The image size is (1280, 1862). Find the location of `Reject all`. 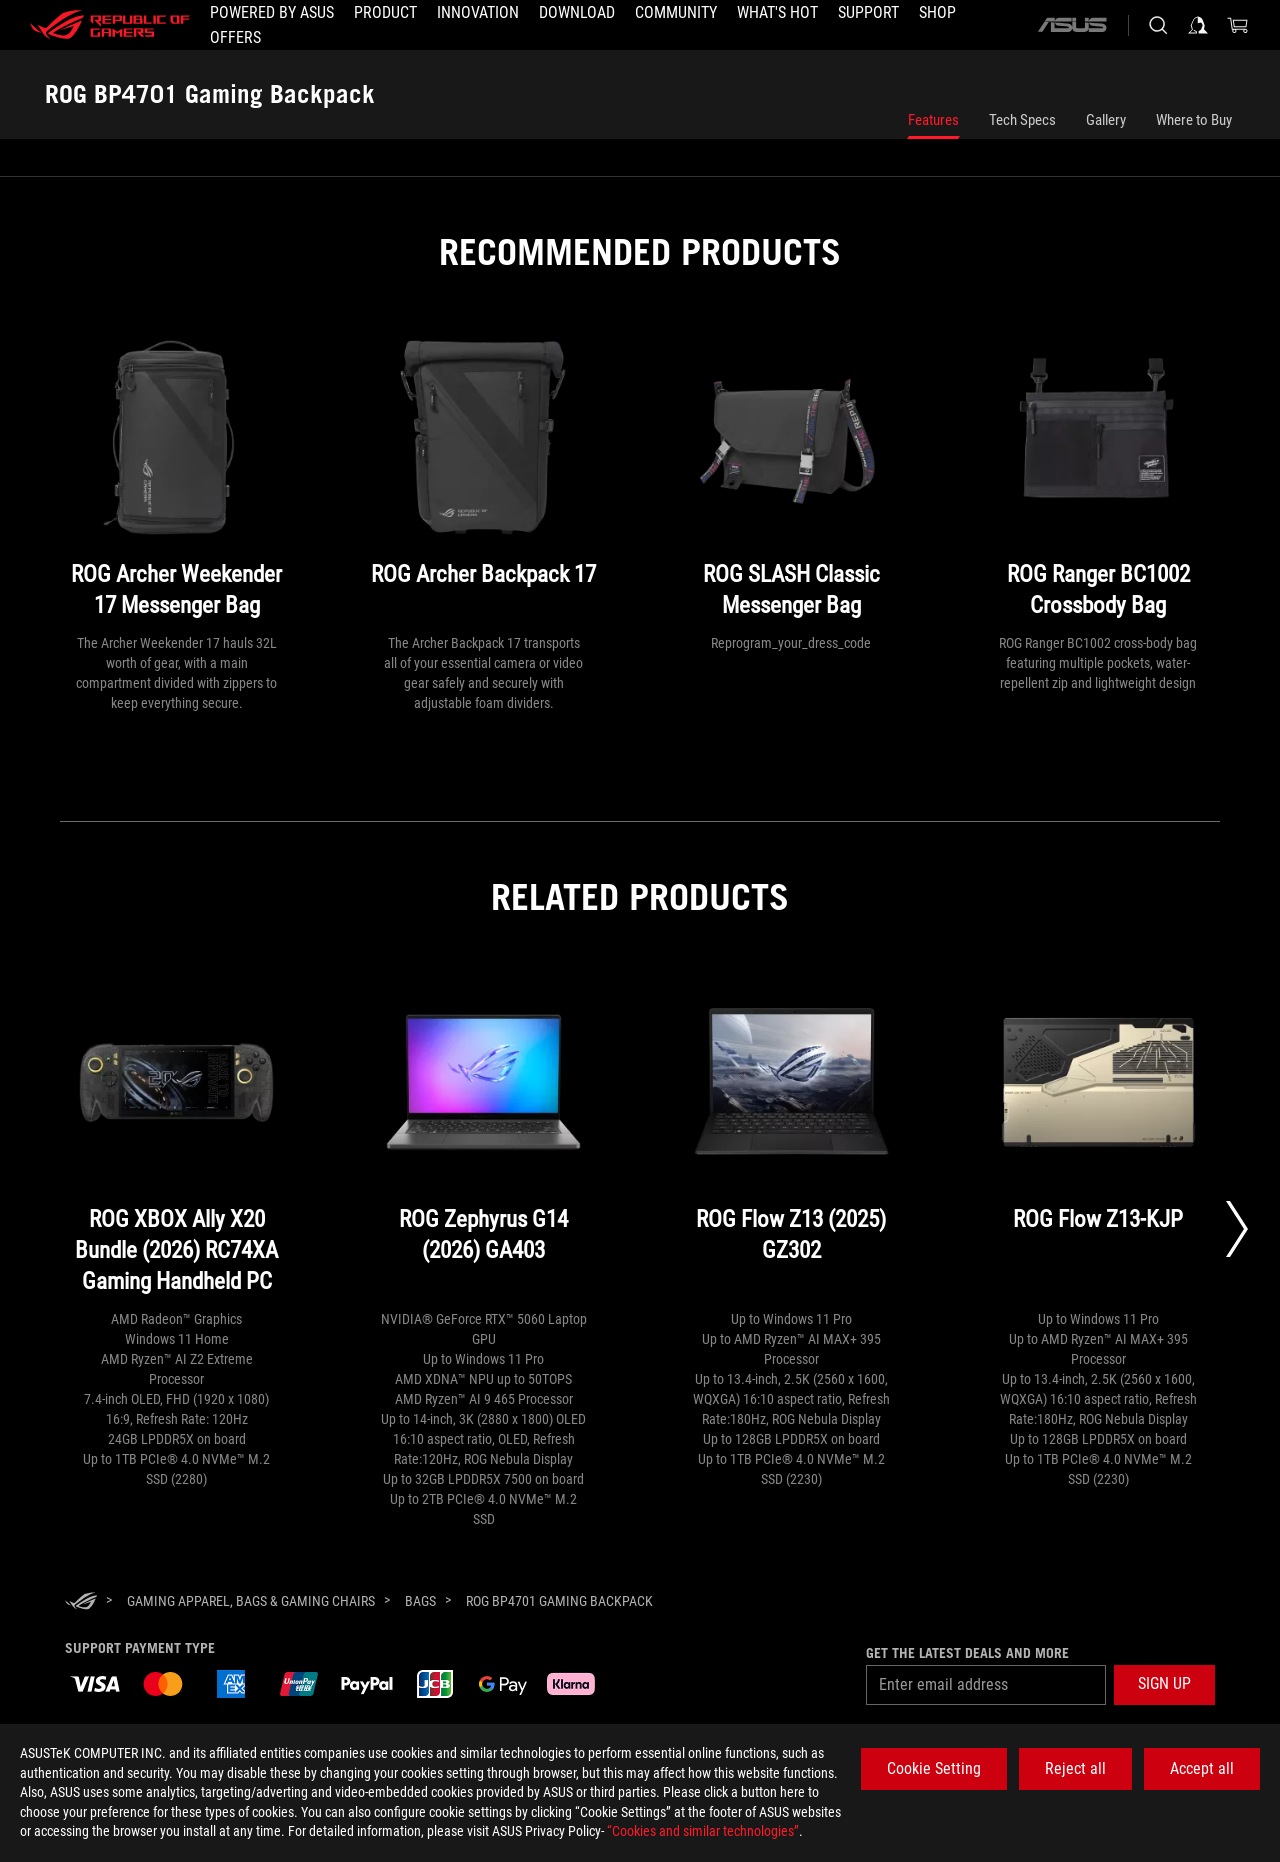

Reject all is located at coordinates (1075, 1768).